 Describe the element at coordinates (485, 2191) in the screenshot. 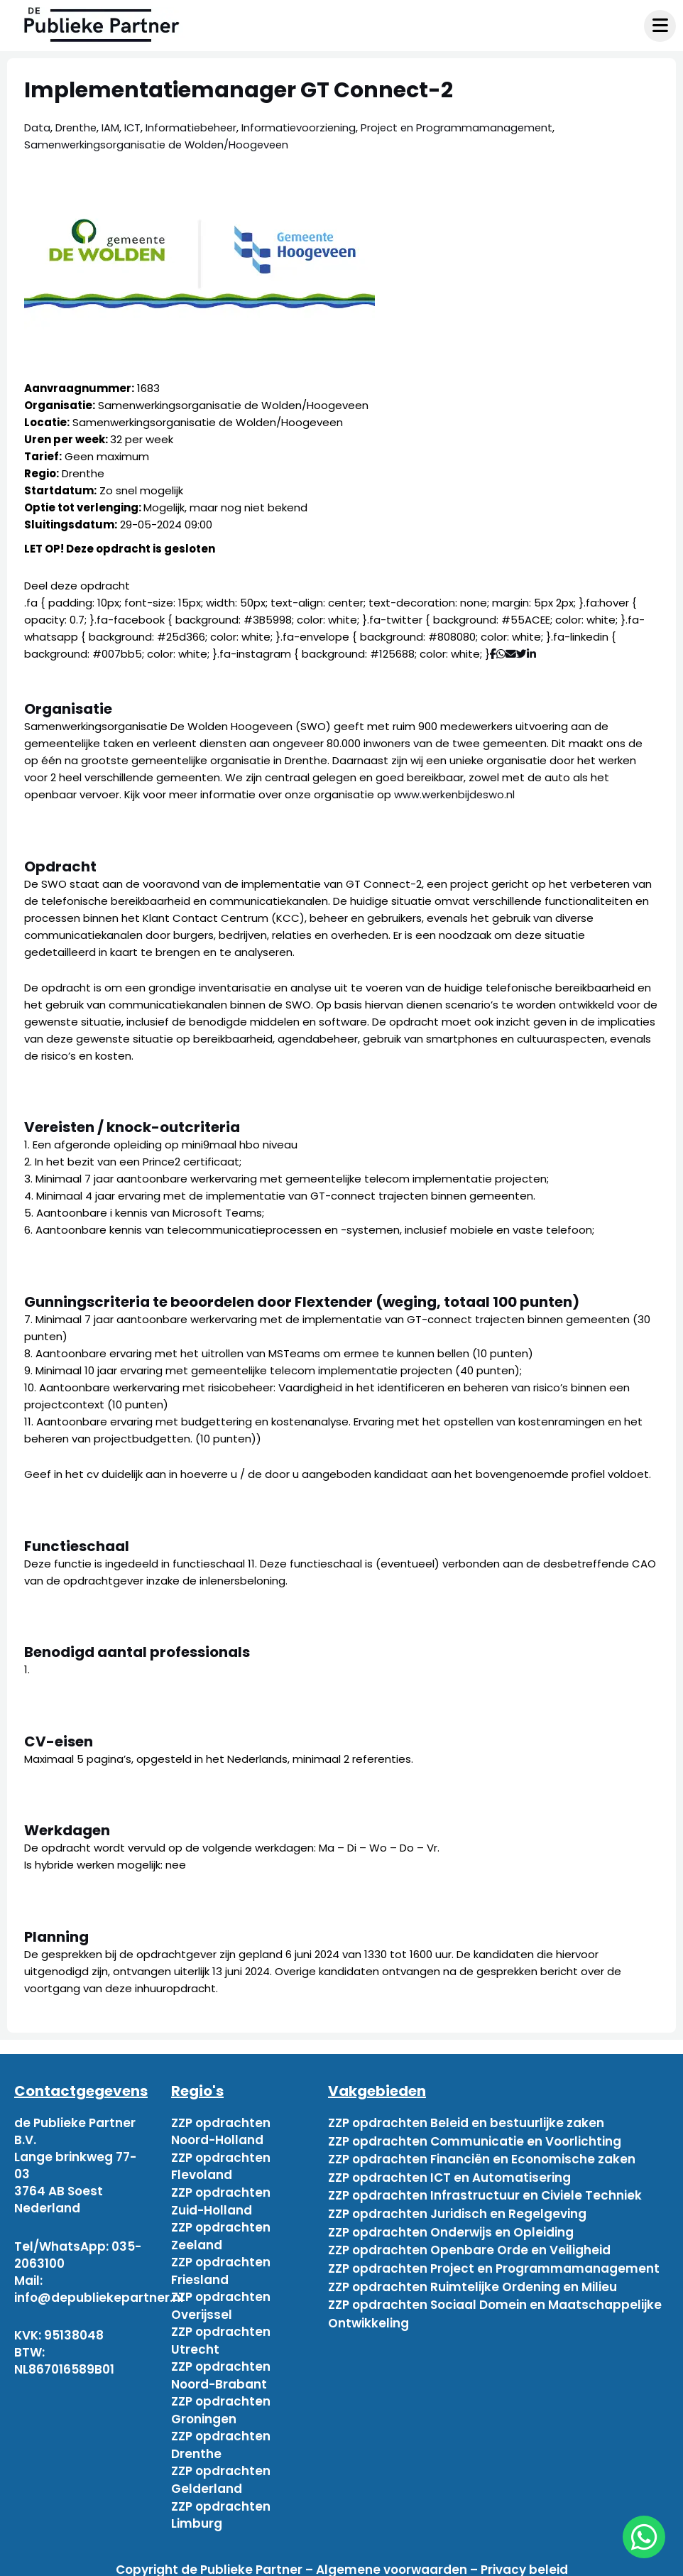

I see `ZZP opdrachten Infrastructuur en Civiele Techniek` at that location.